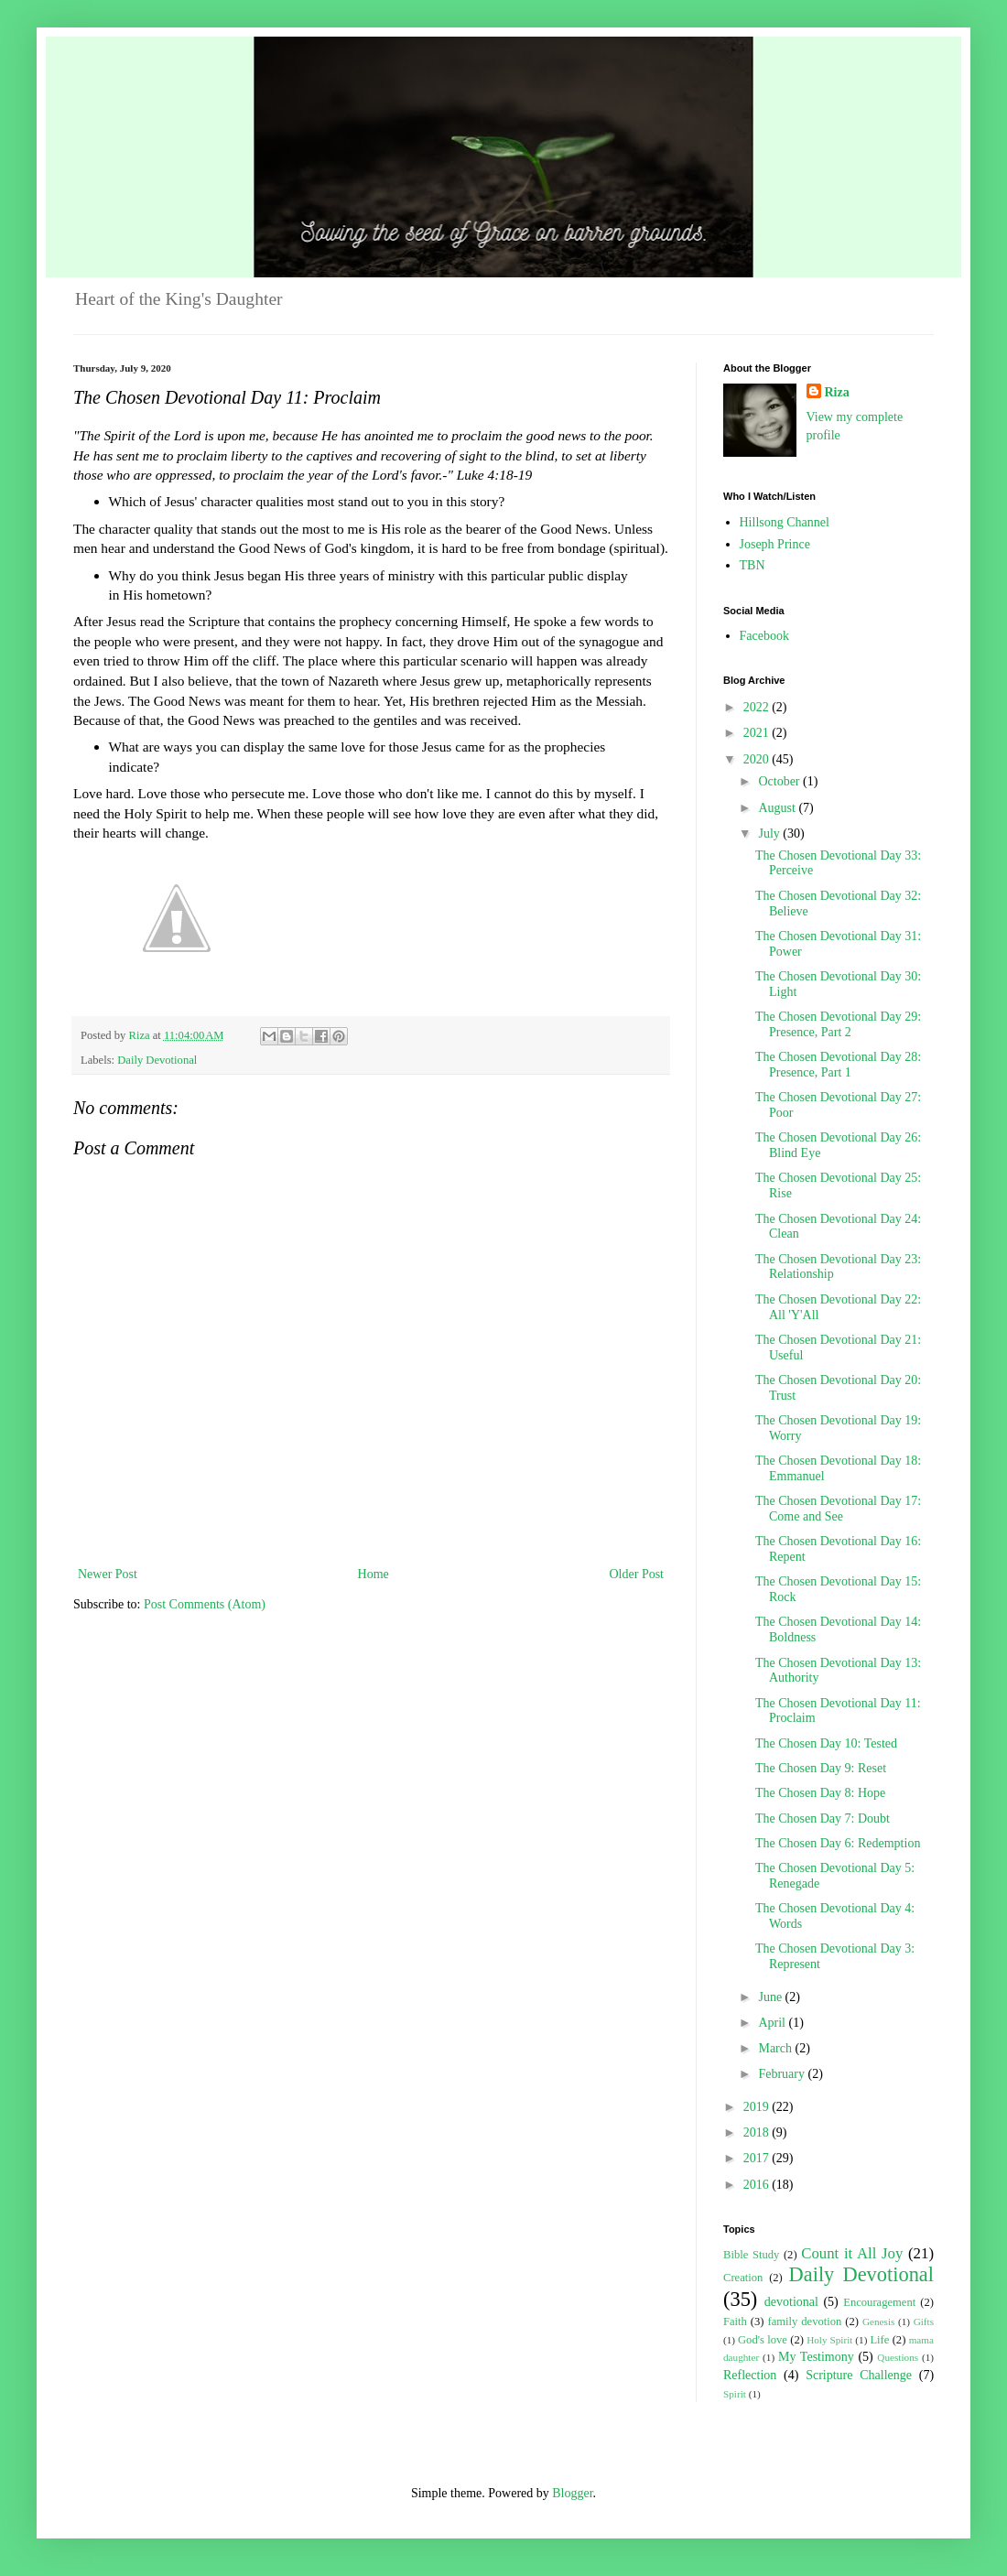 Image resolution: width=1007 pixels, height=2576 pixels. Describe the element at coordinates (751, 2254) in the screenshot. I see `Bible Study` at that location.